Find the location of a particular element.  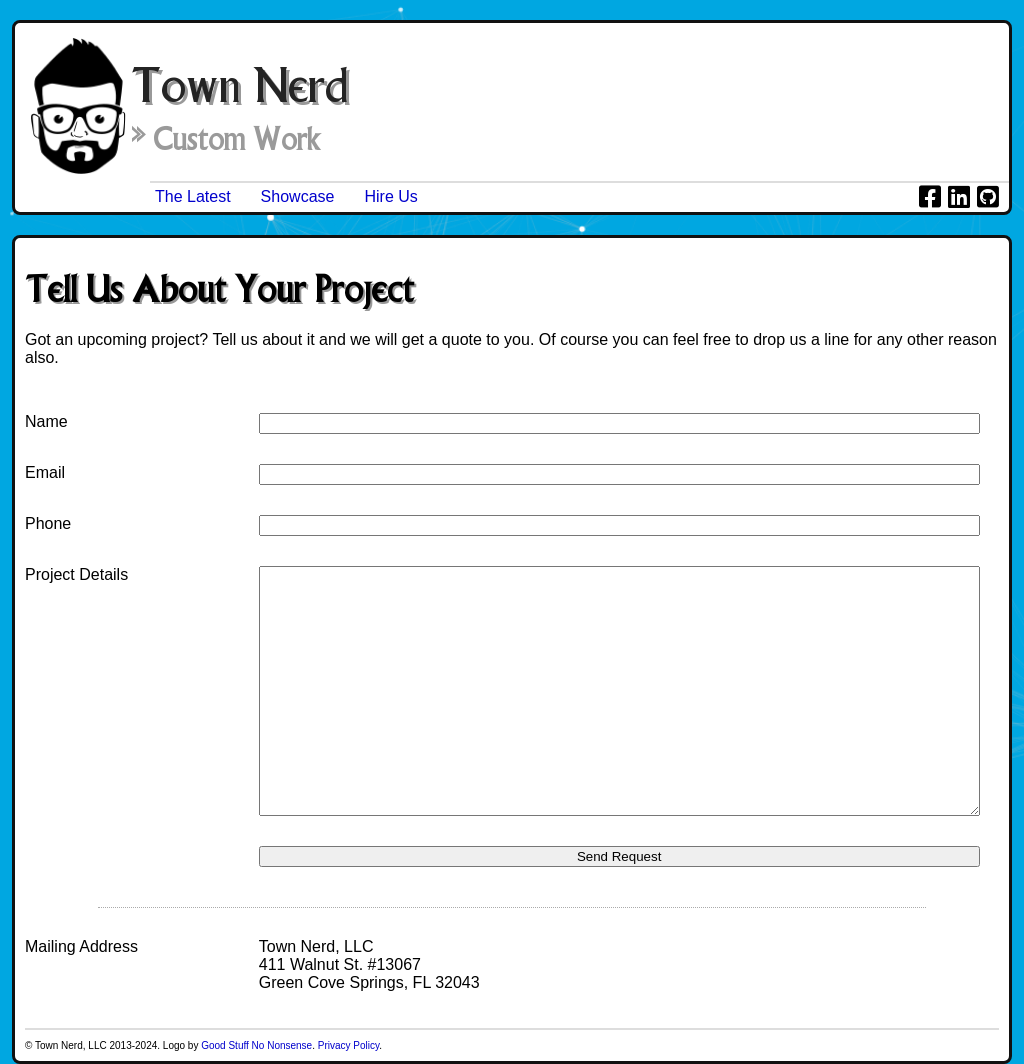

Hire Us is located at coordinates (390, 196).